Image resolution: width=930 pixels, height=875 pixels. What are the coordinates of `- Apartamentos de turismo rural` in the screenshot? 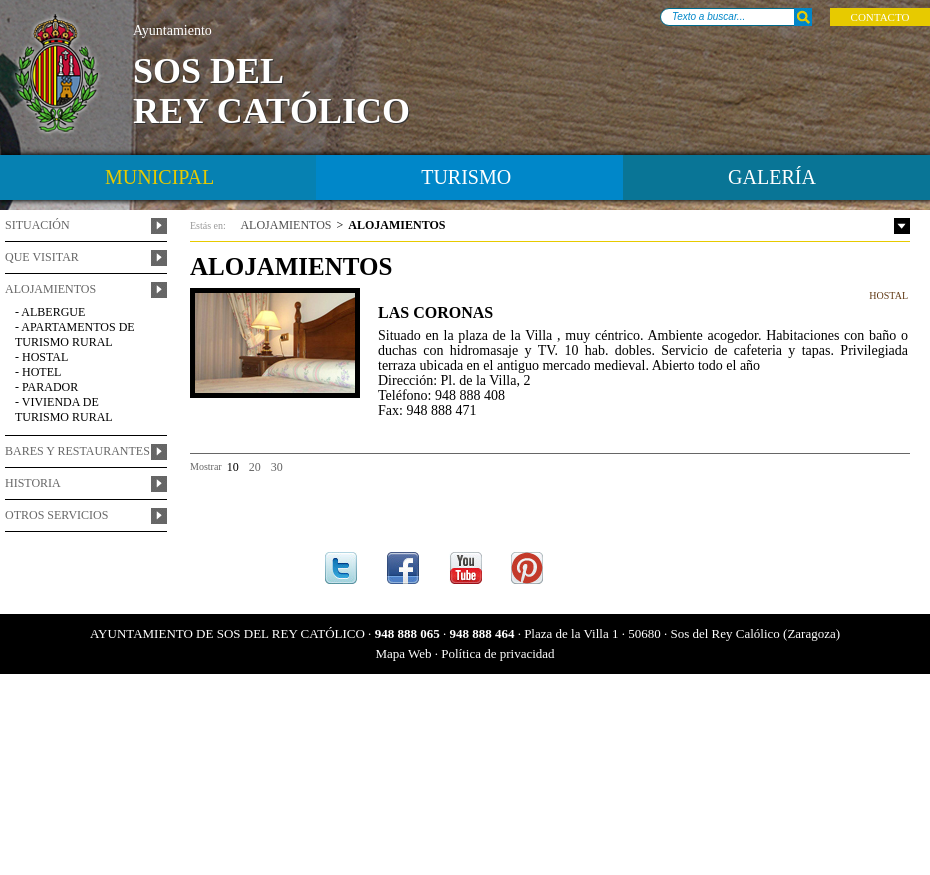 It's located at (75, 334).